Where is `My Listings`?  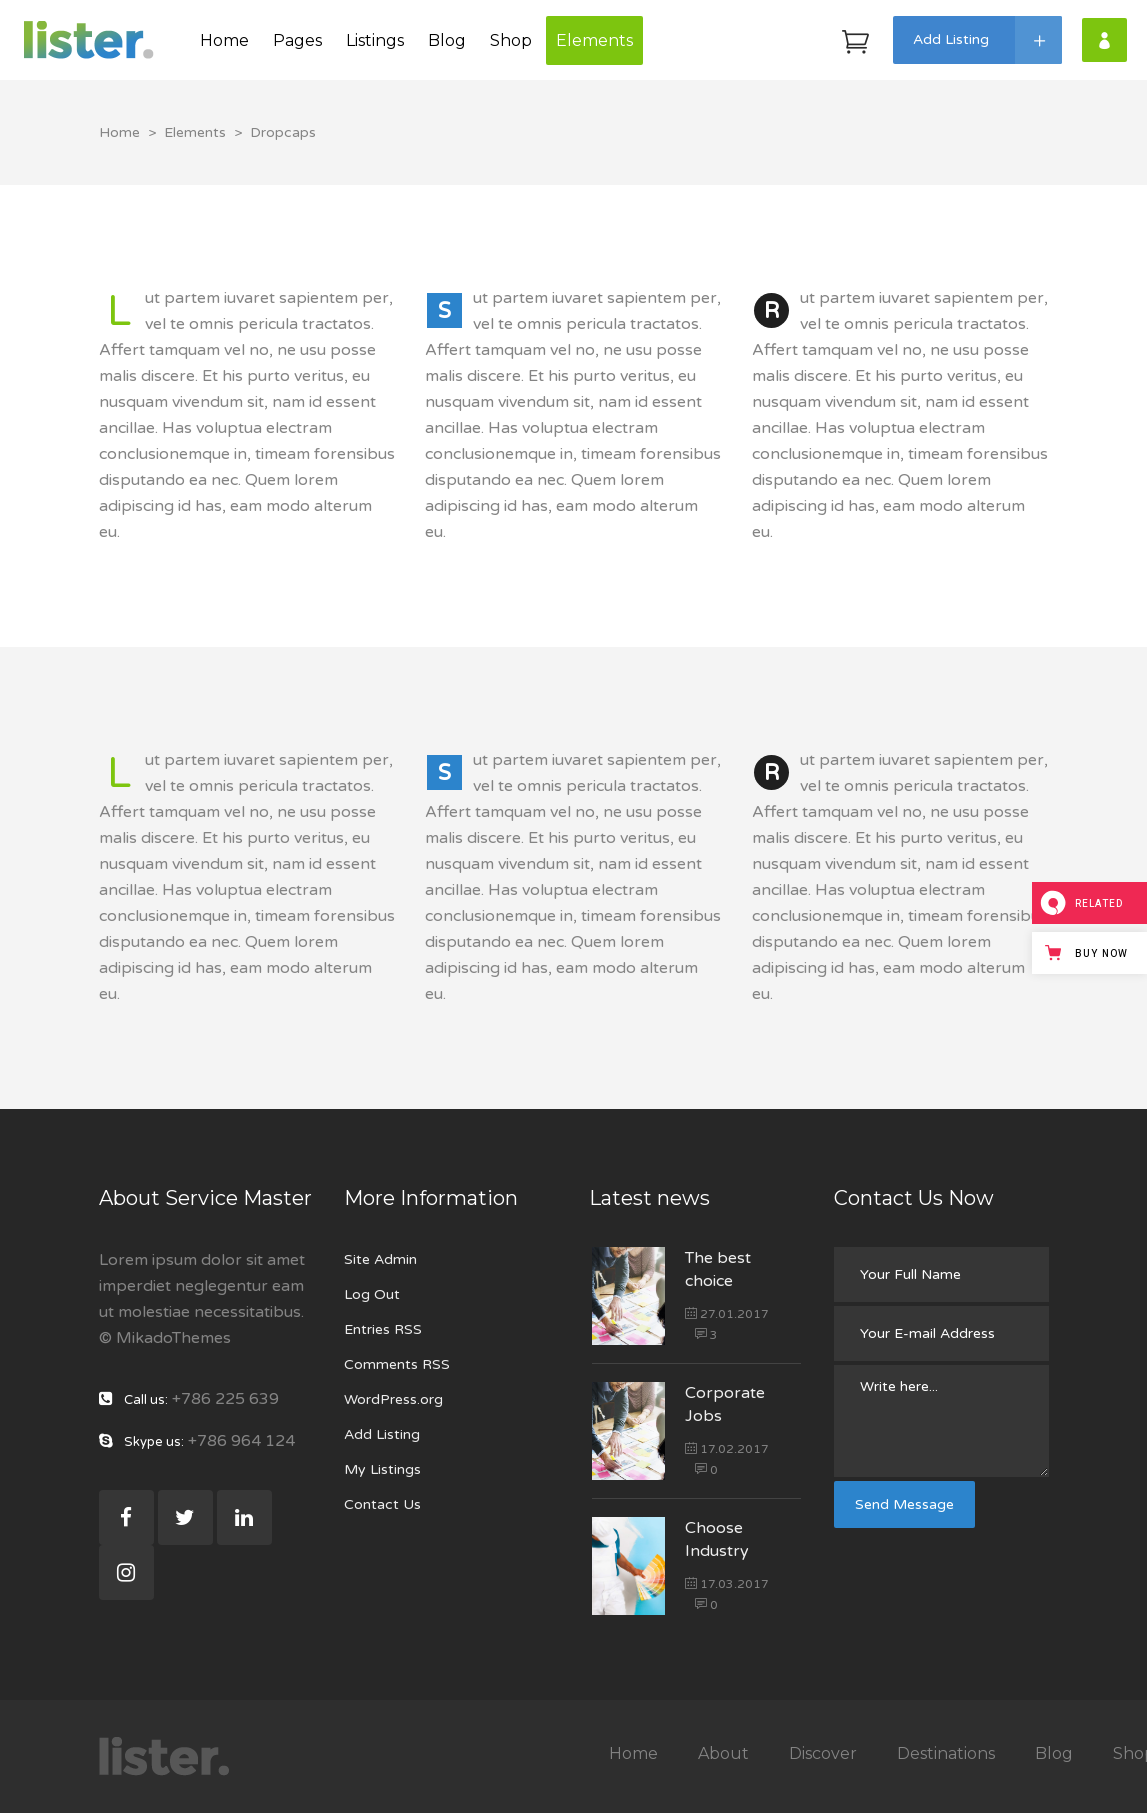
My Listings is located at coordinates (382, 1469).